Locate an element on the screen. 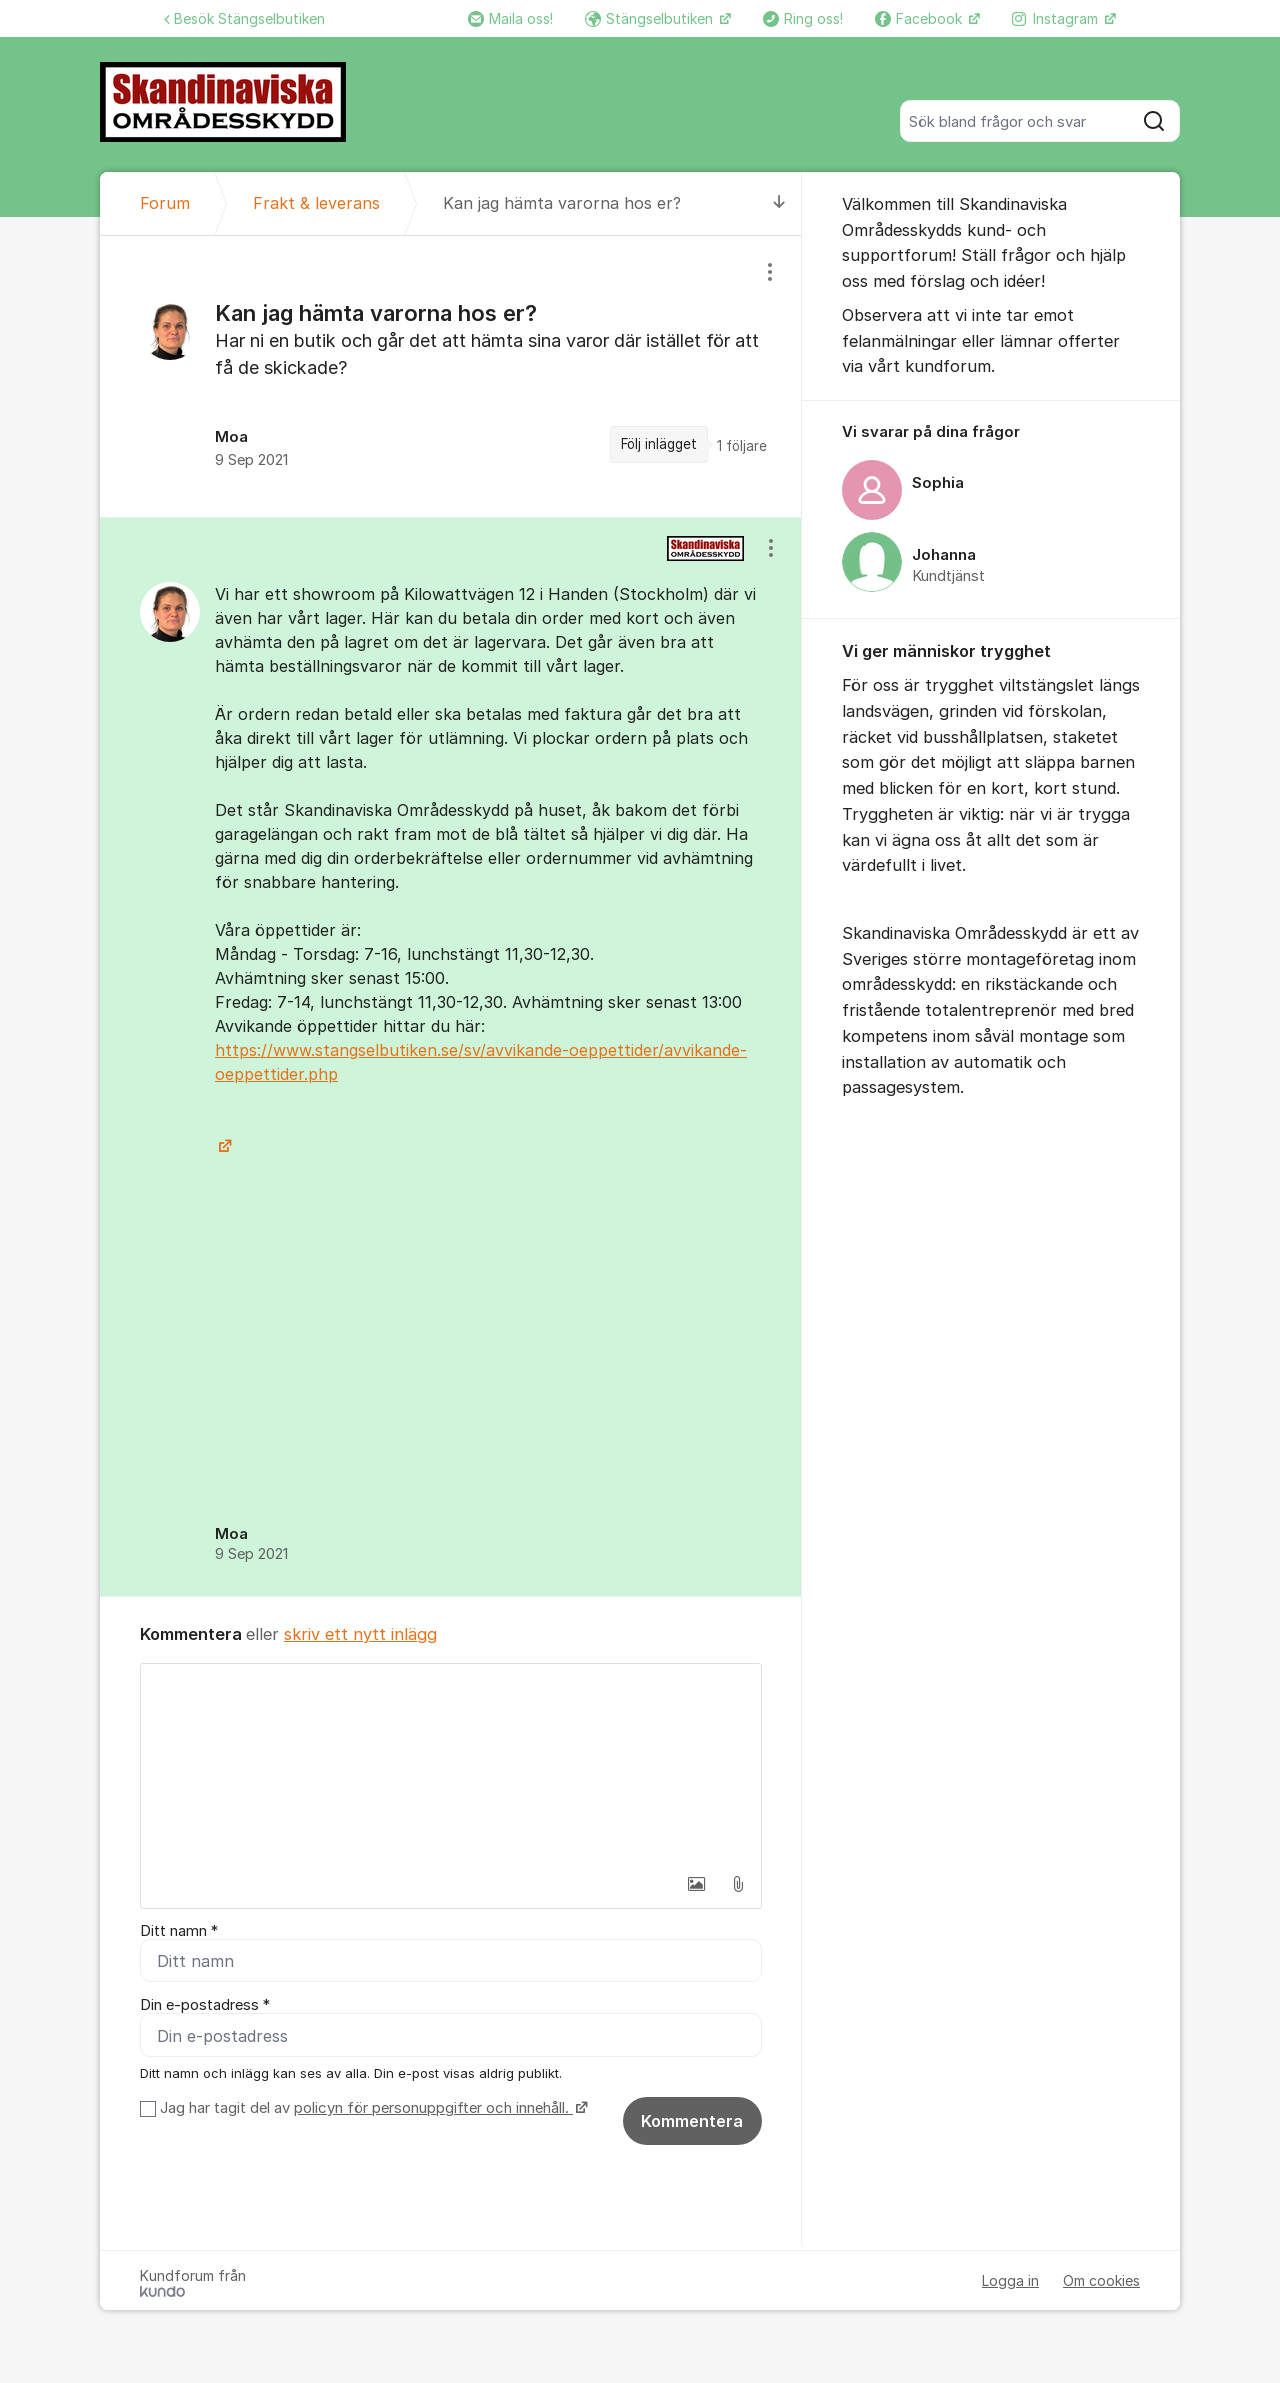 This screenshot has height=2383, width=1280. Ring oss! is located at coordinates (803, 18).